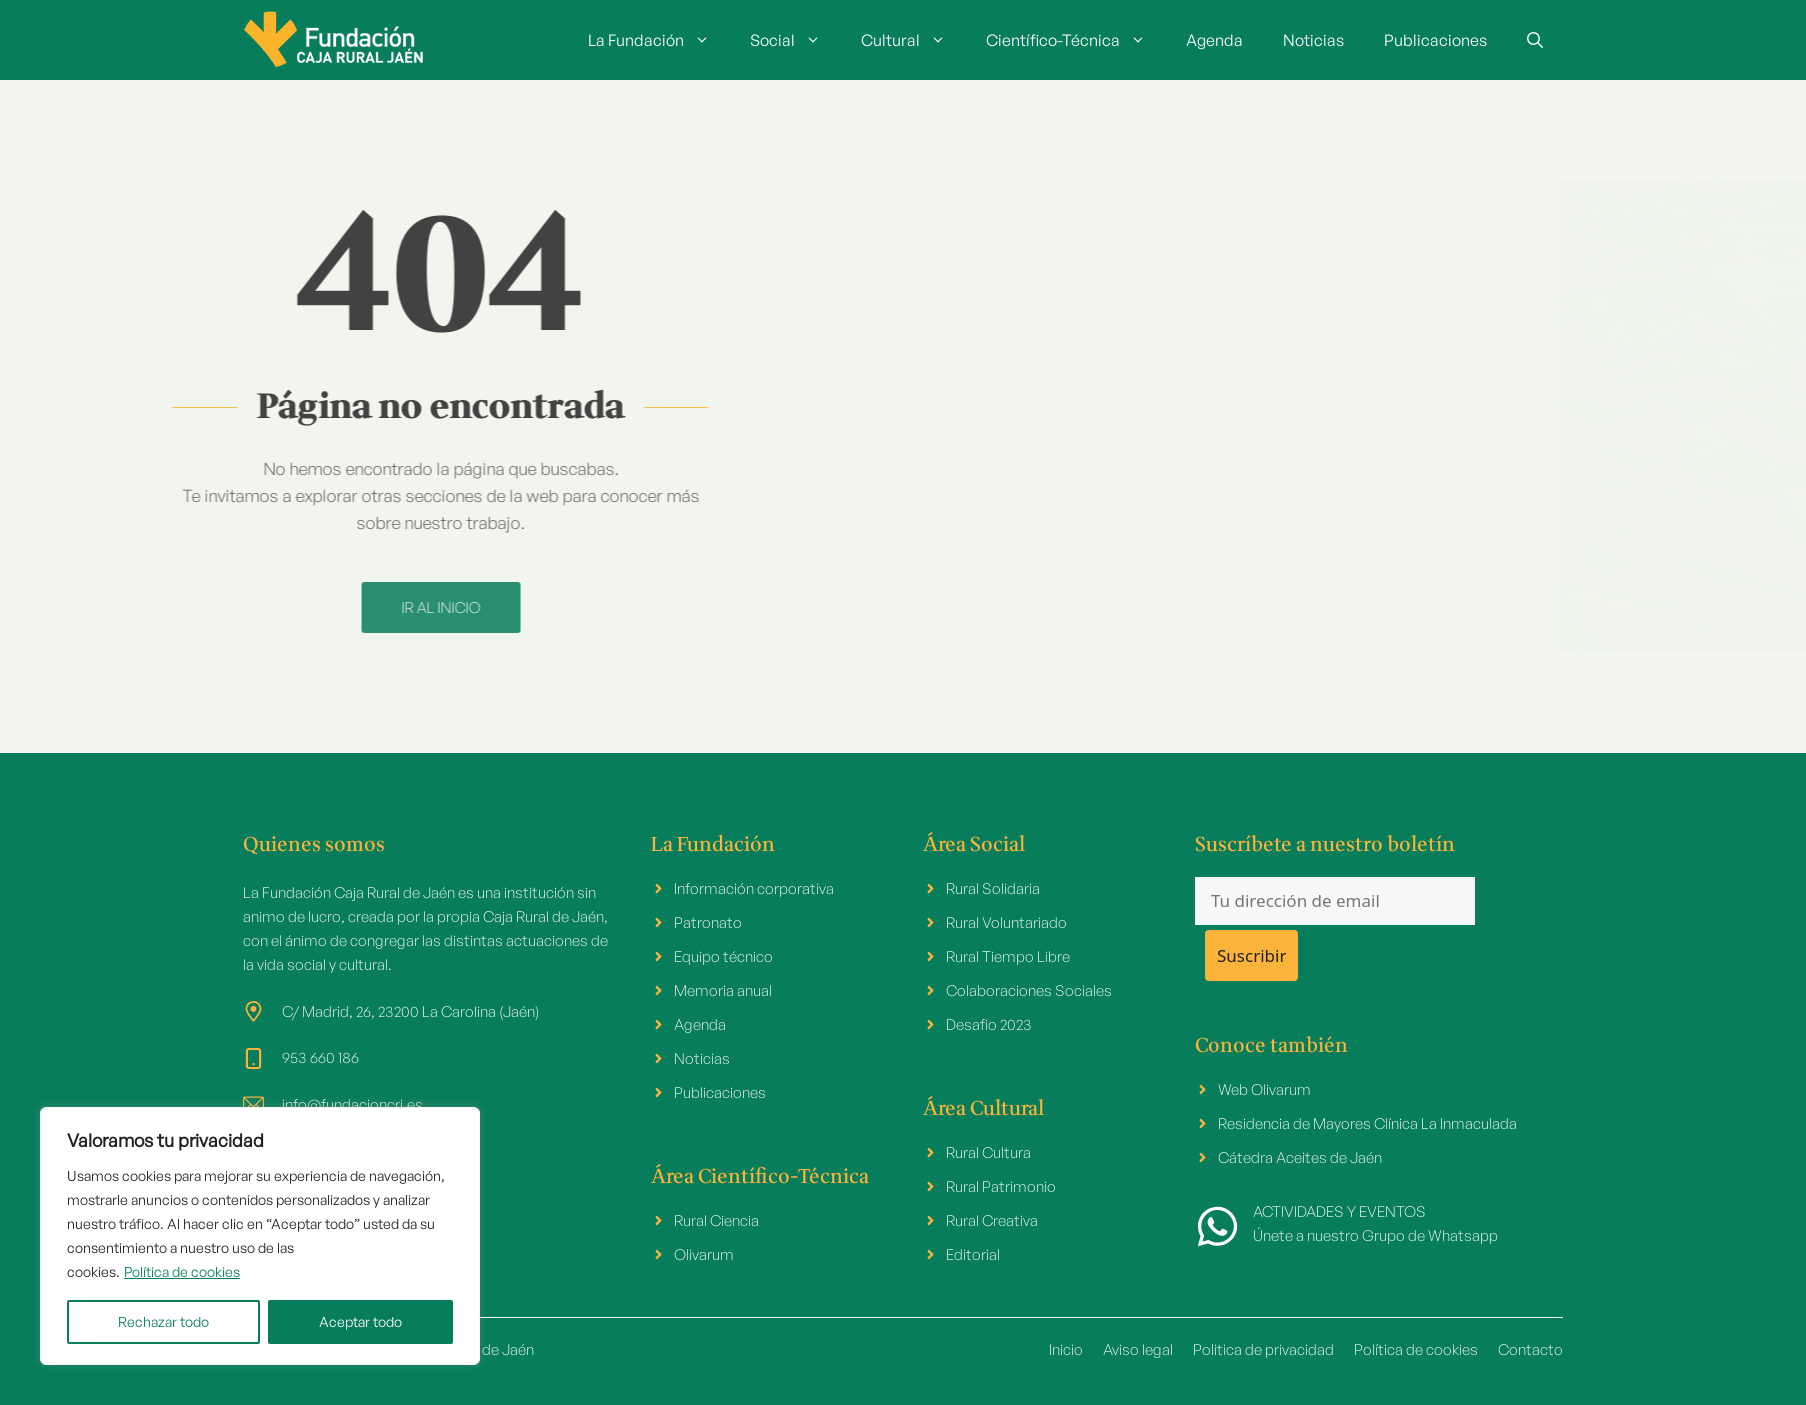 Image resolution: width=1806 pixels, height=1405 pixels. Describe the element at coordinates (1263, 1349) in the screenshot. I see `Politica de privacidad` at that location.